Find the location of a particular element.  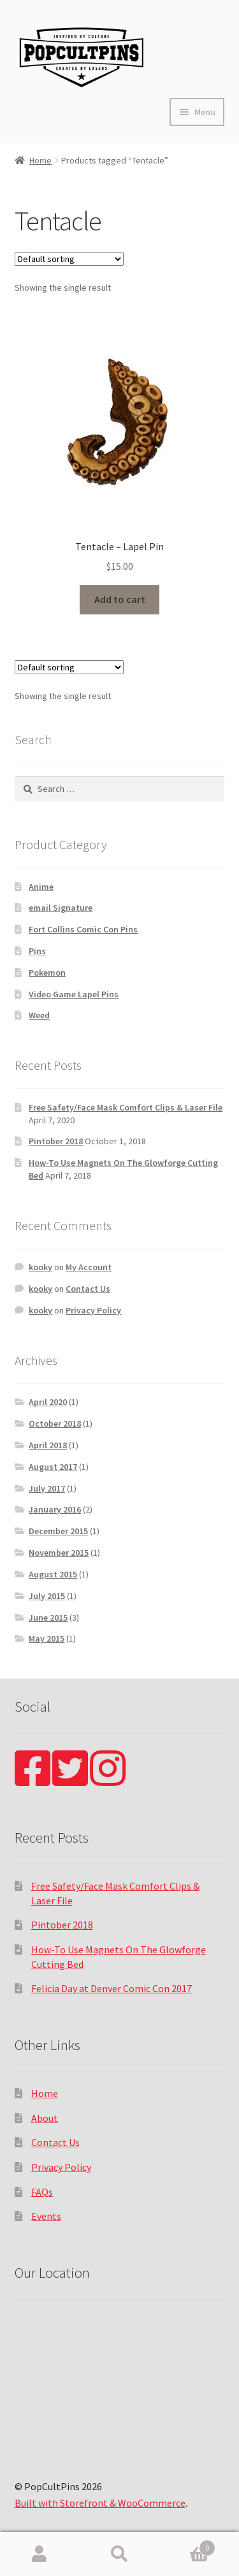

April 2018 is located at coordinates (48, 1445).